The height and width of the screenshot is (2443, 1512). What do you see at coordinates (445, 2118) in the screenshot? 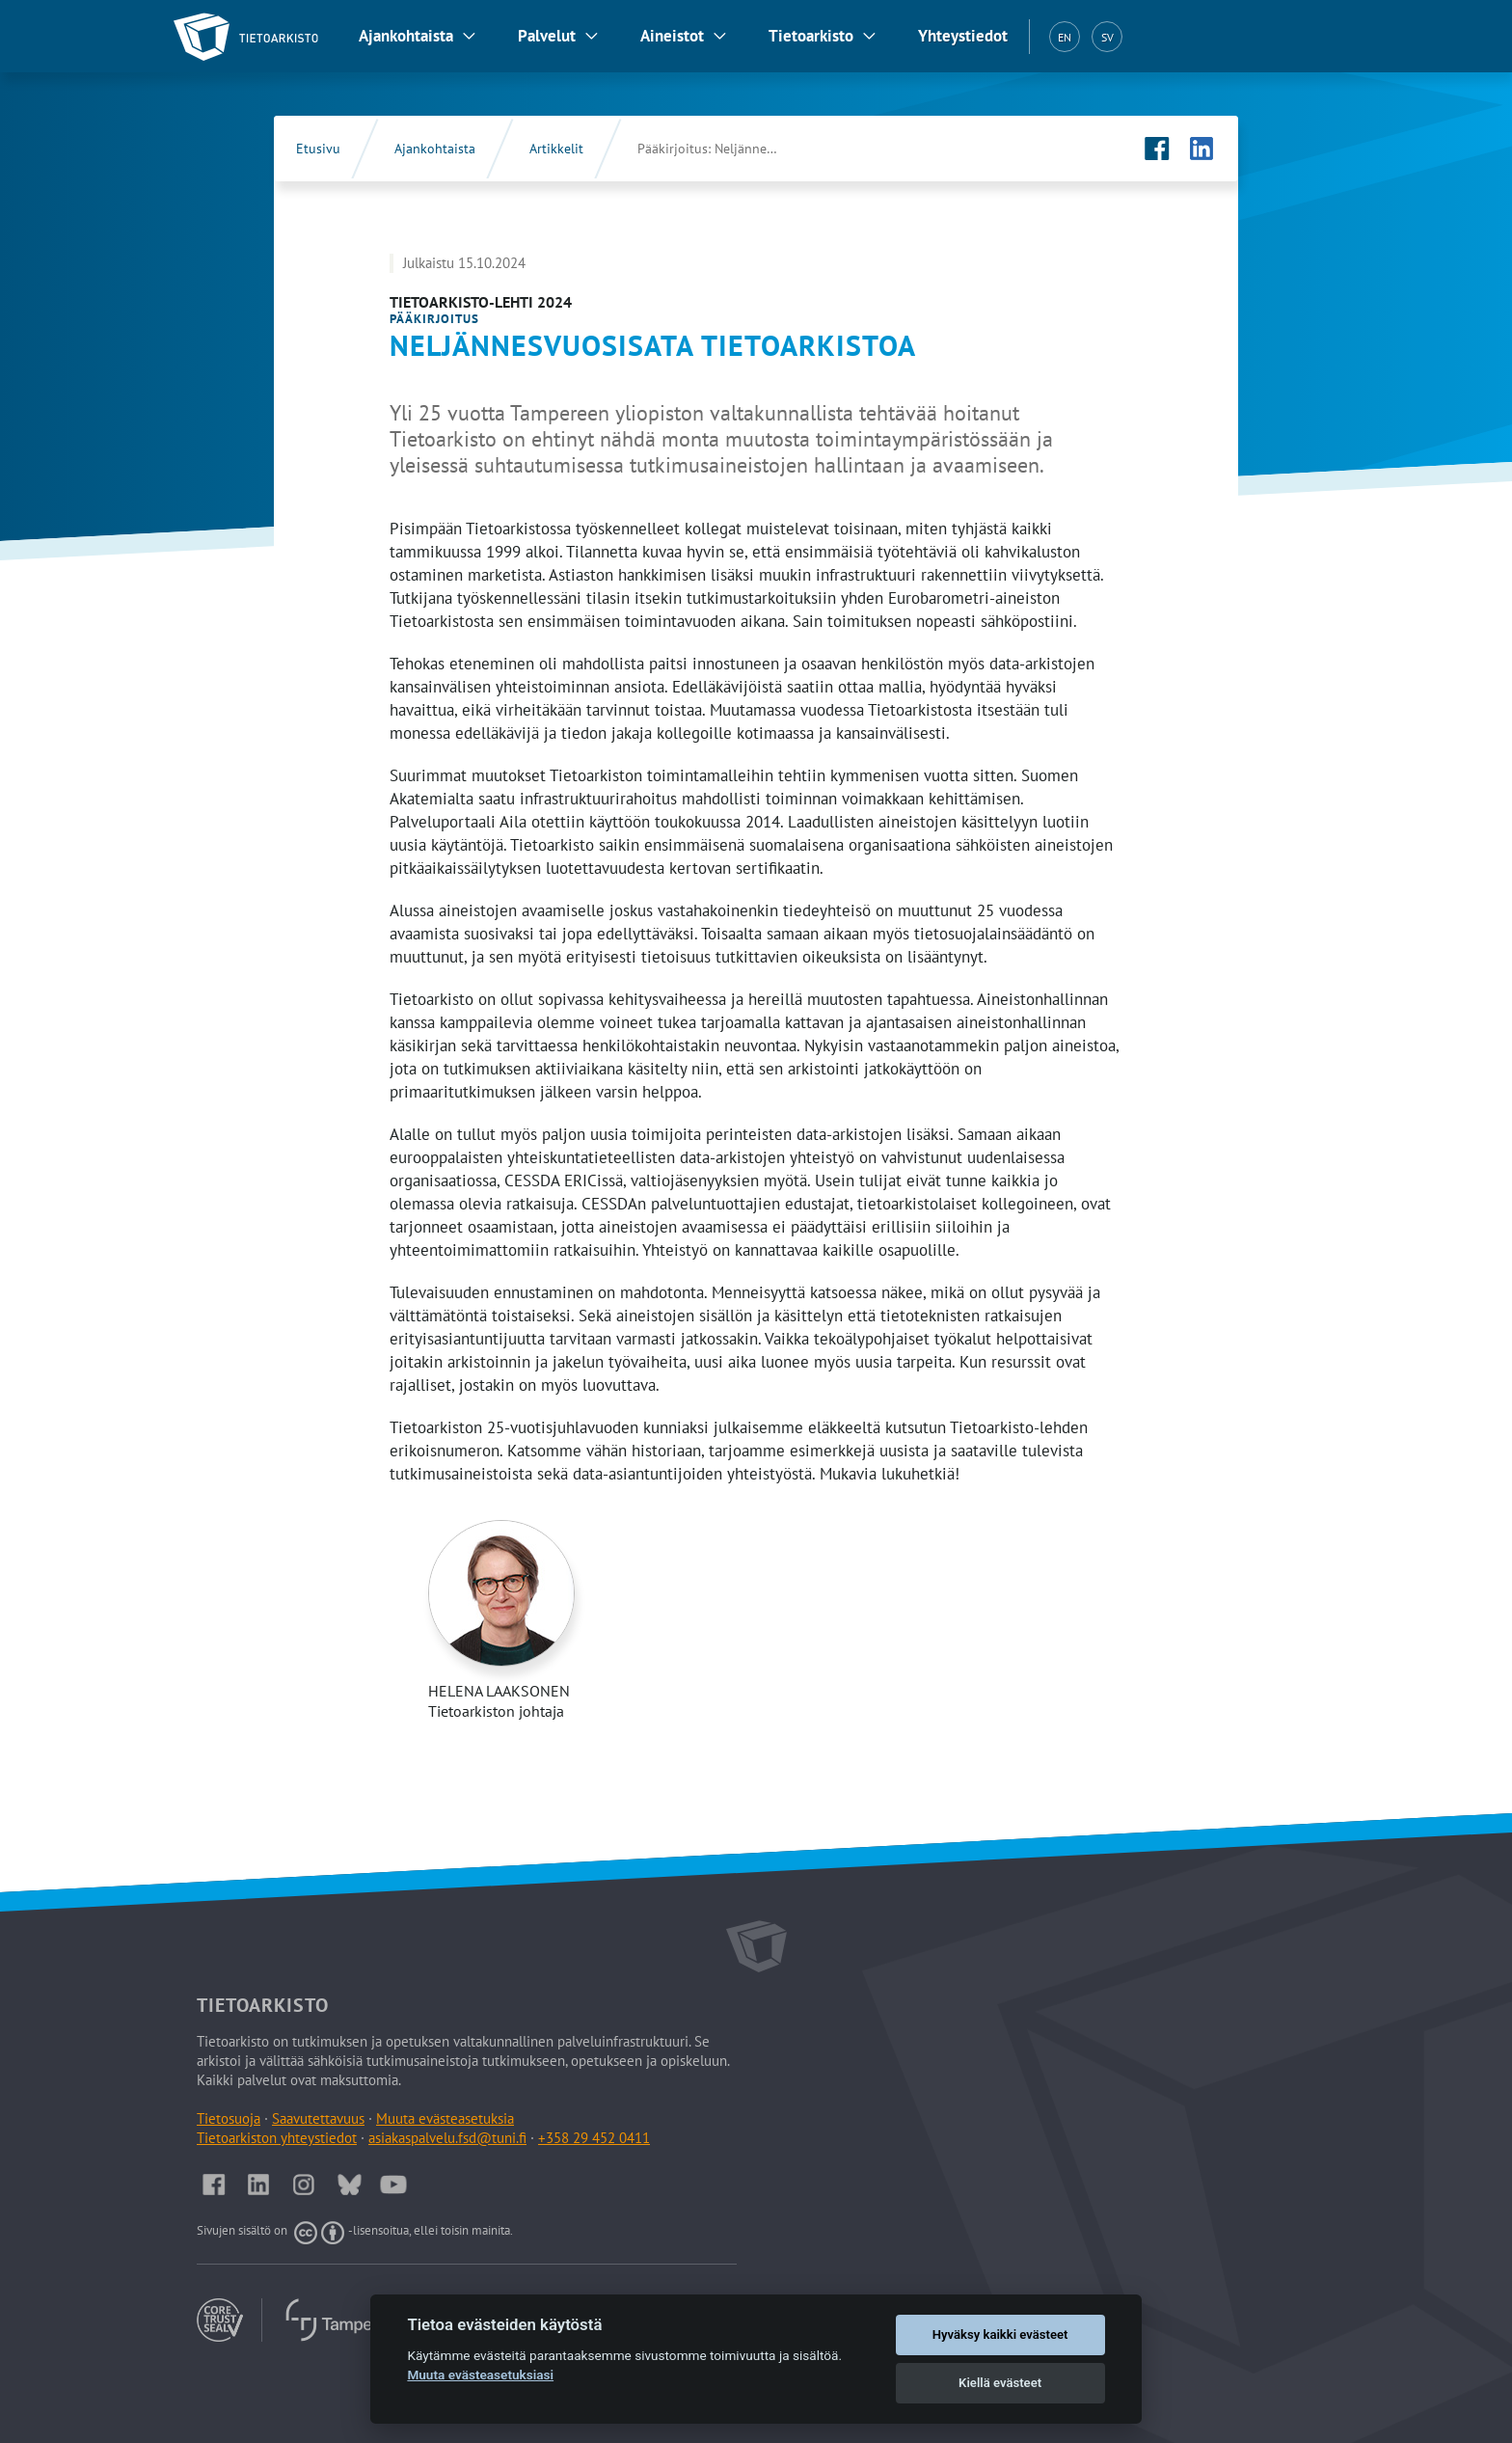
I see `Muuta evästeasetuksia` at bounding box center [445, 2118].